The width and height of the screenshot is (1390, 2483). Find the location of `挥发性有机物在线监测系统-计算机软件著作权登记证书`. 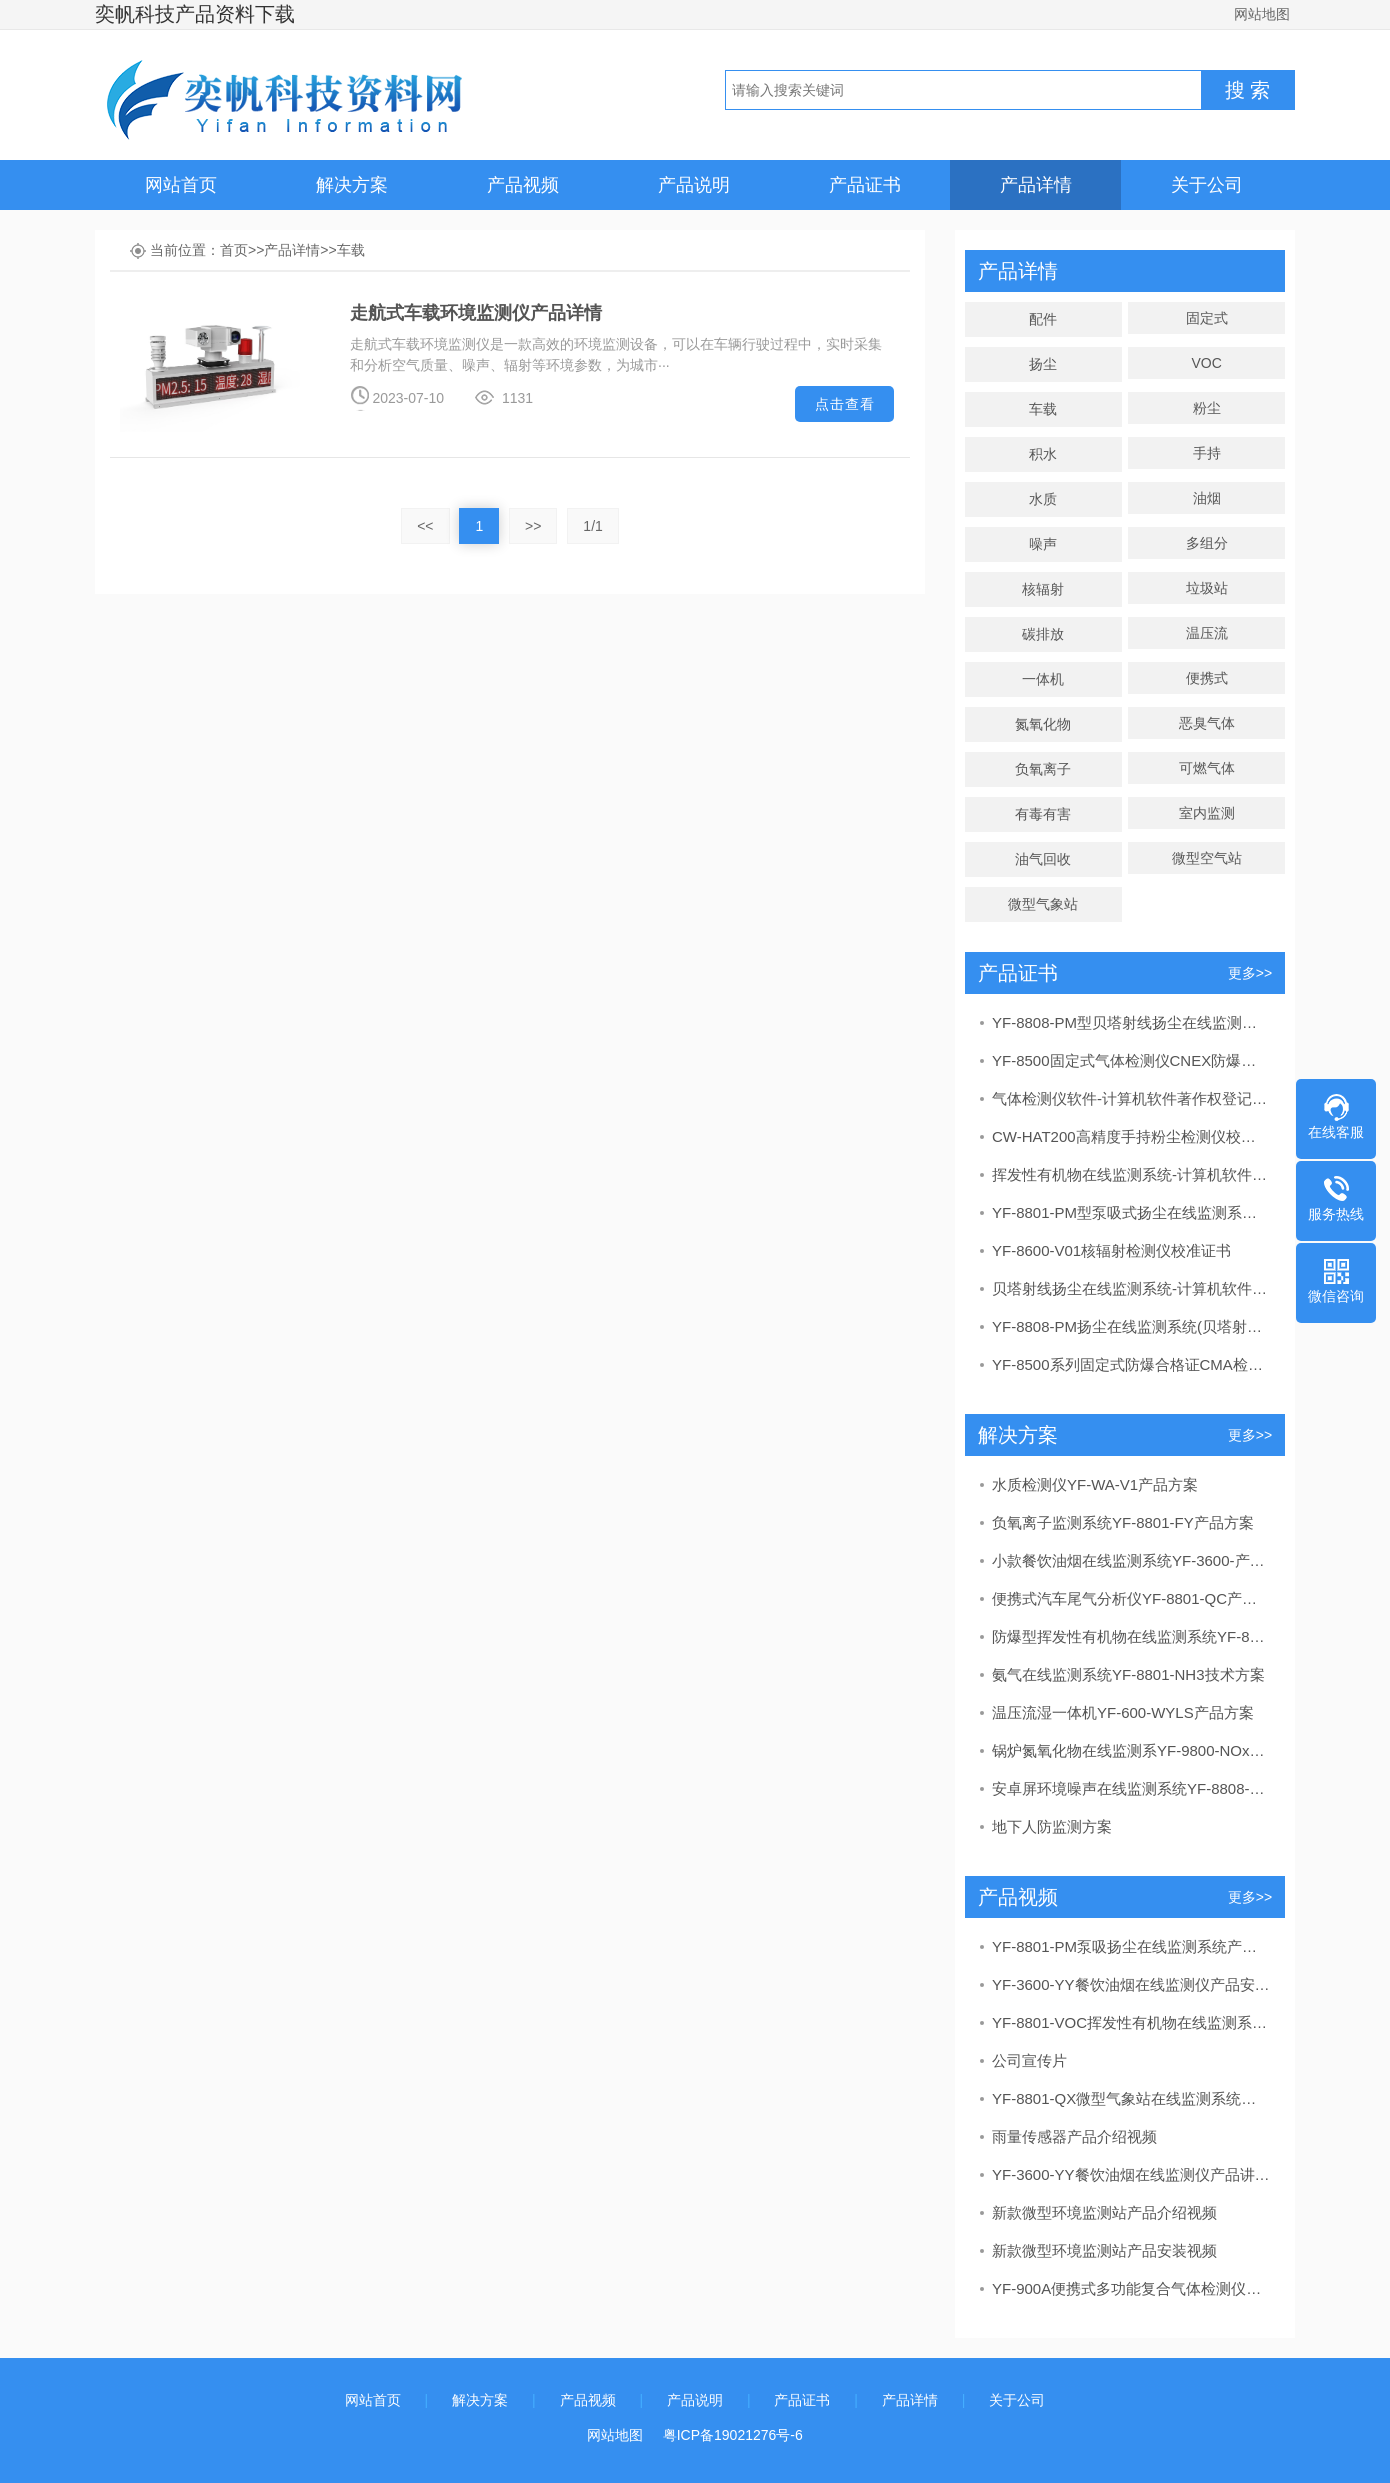

挥发性有机物在线监测系统-计算机软件著作权登记证书 is located at coordinates (1131, 1174).